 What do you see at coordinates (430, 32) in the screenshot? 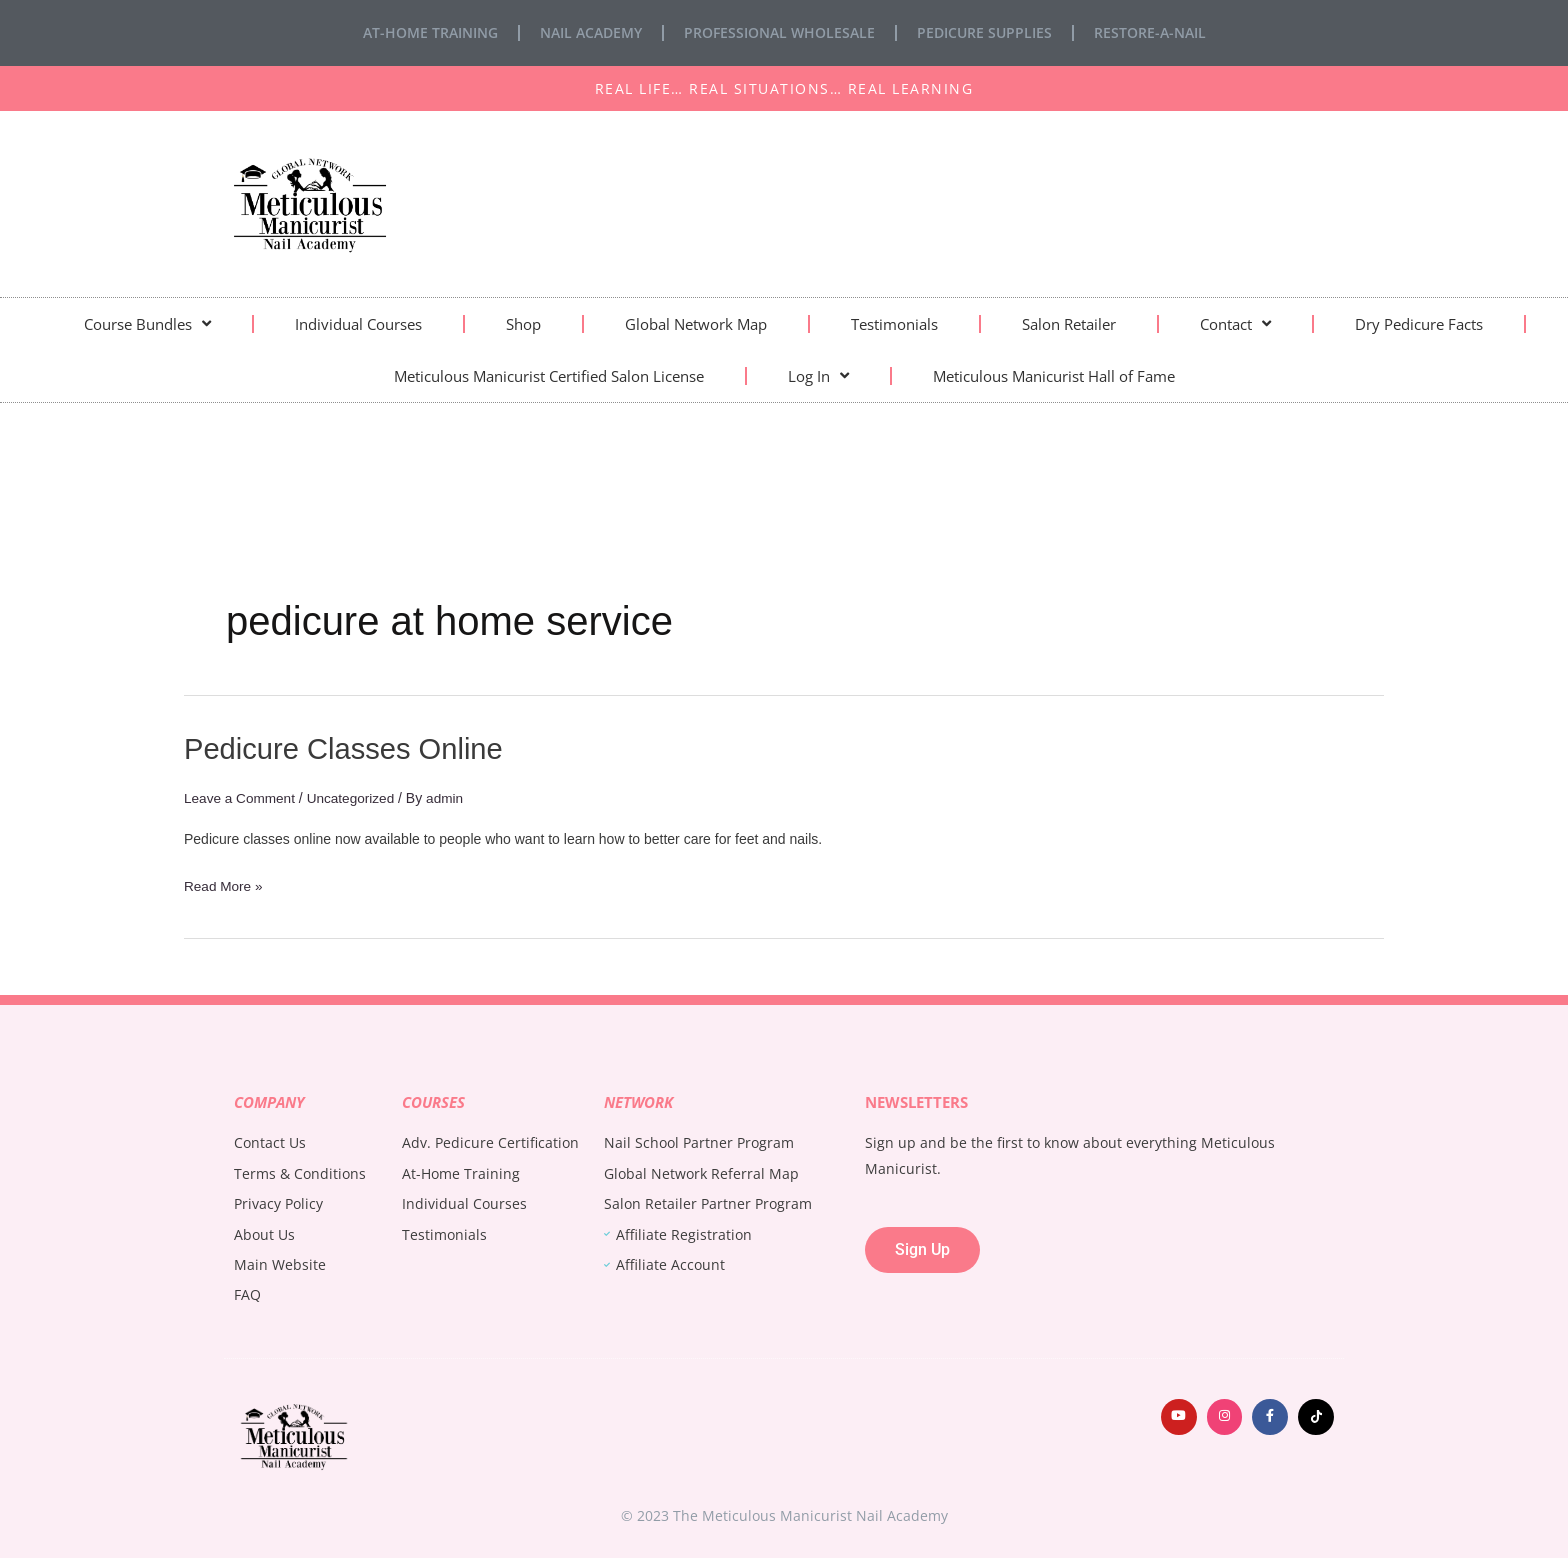
I see `At-Home Training` at bounding box center [430, 32].